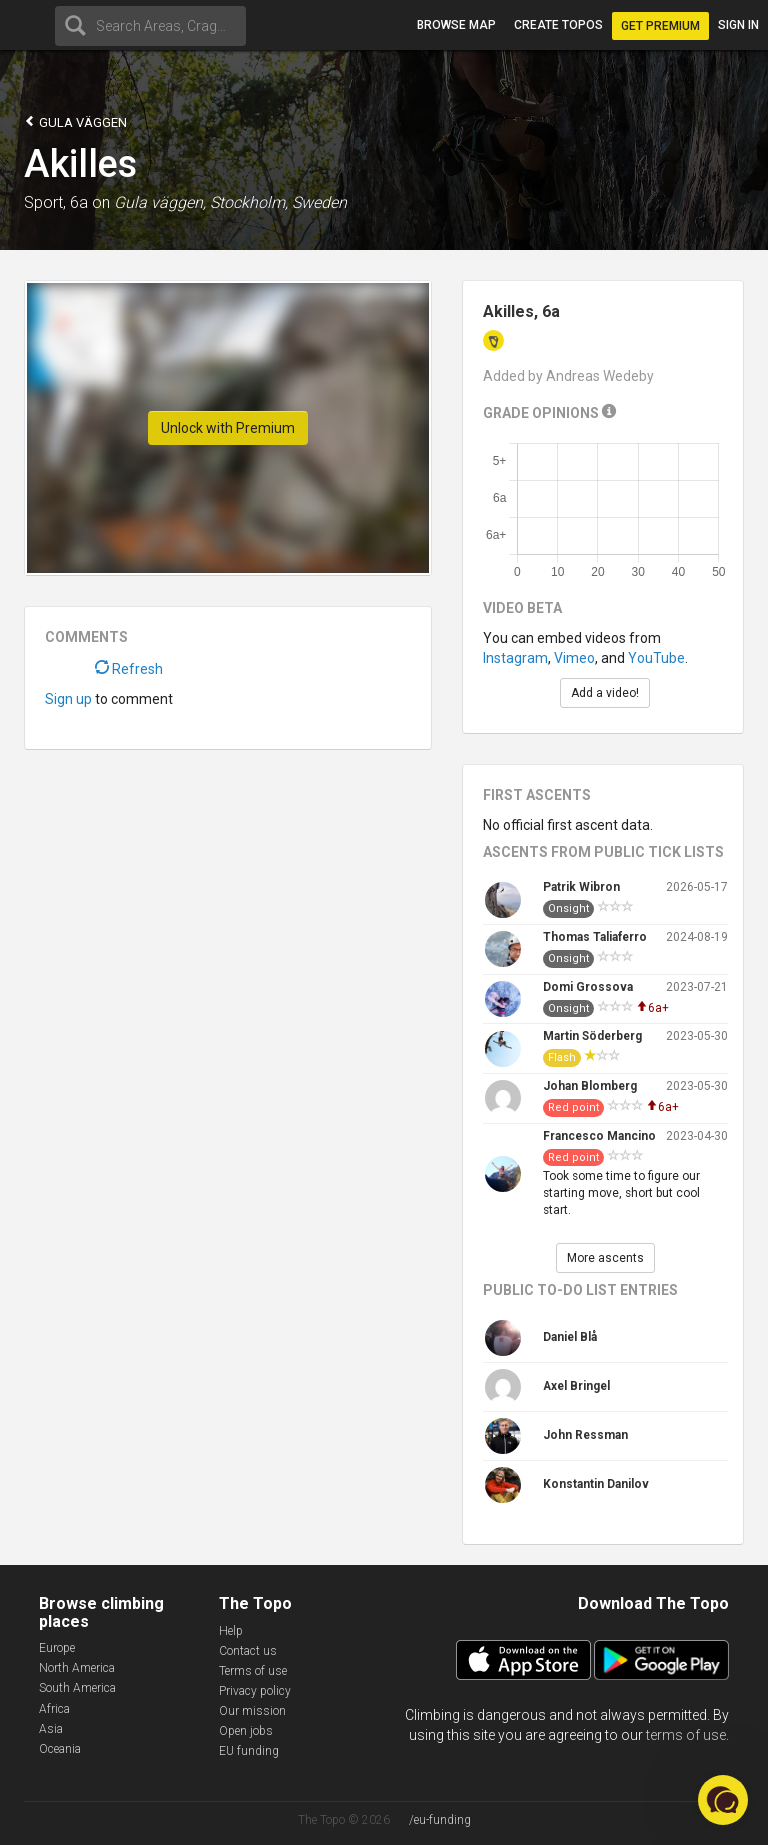 This screenshot has height=1845, width=768. I want to click on Add a video!, so click(605, 693).